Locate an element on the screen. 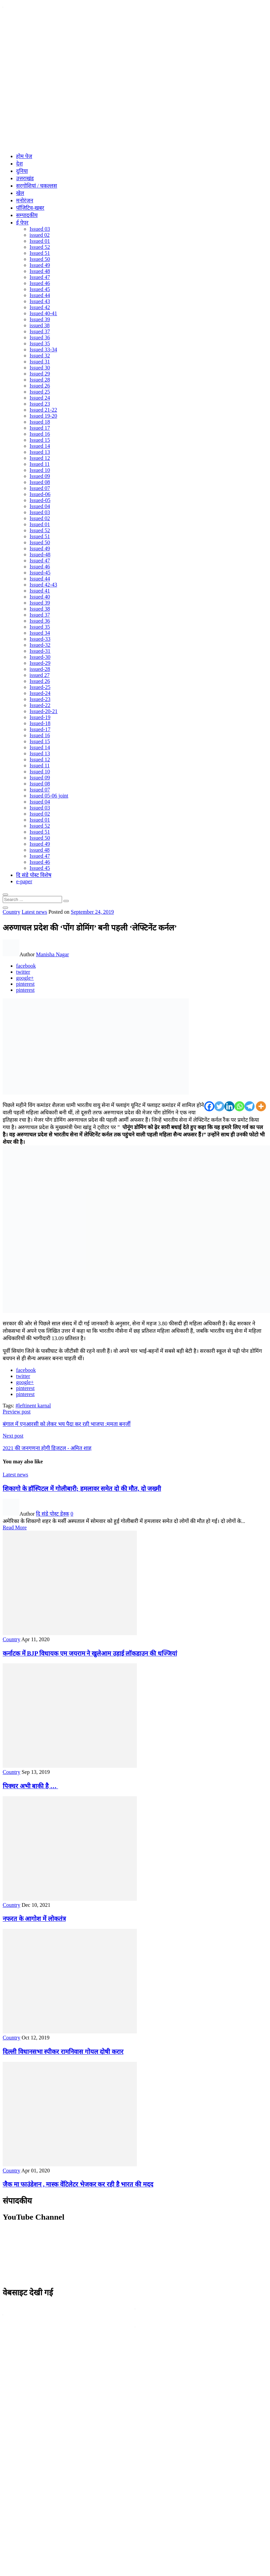 The height and width of the screenshot is (2576, 270). दि संडे पोस्ट डेस्क is located at coordinates (52, 1514).